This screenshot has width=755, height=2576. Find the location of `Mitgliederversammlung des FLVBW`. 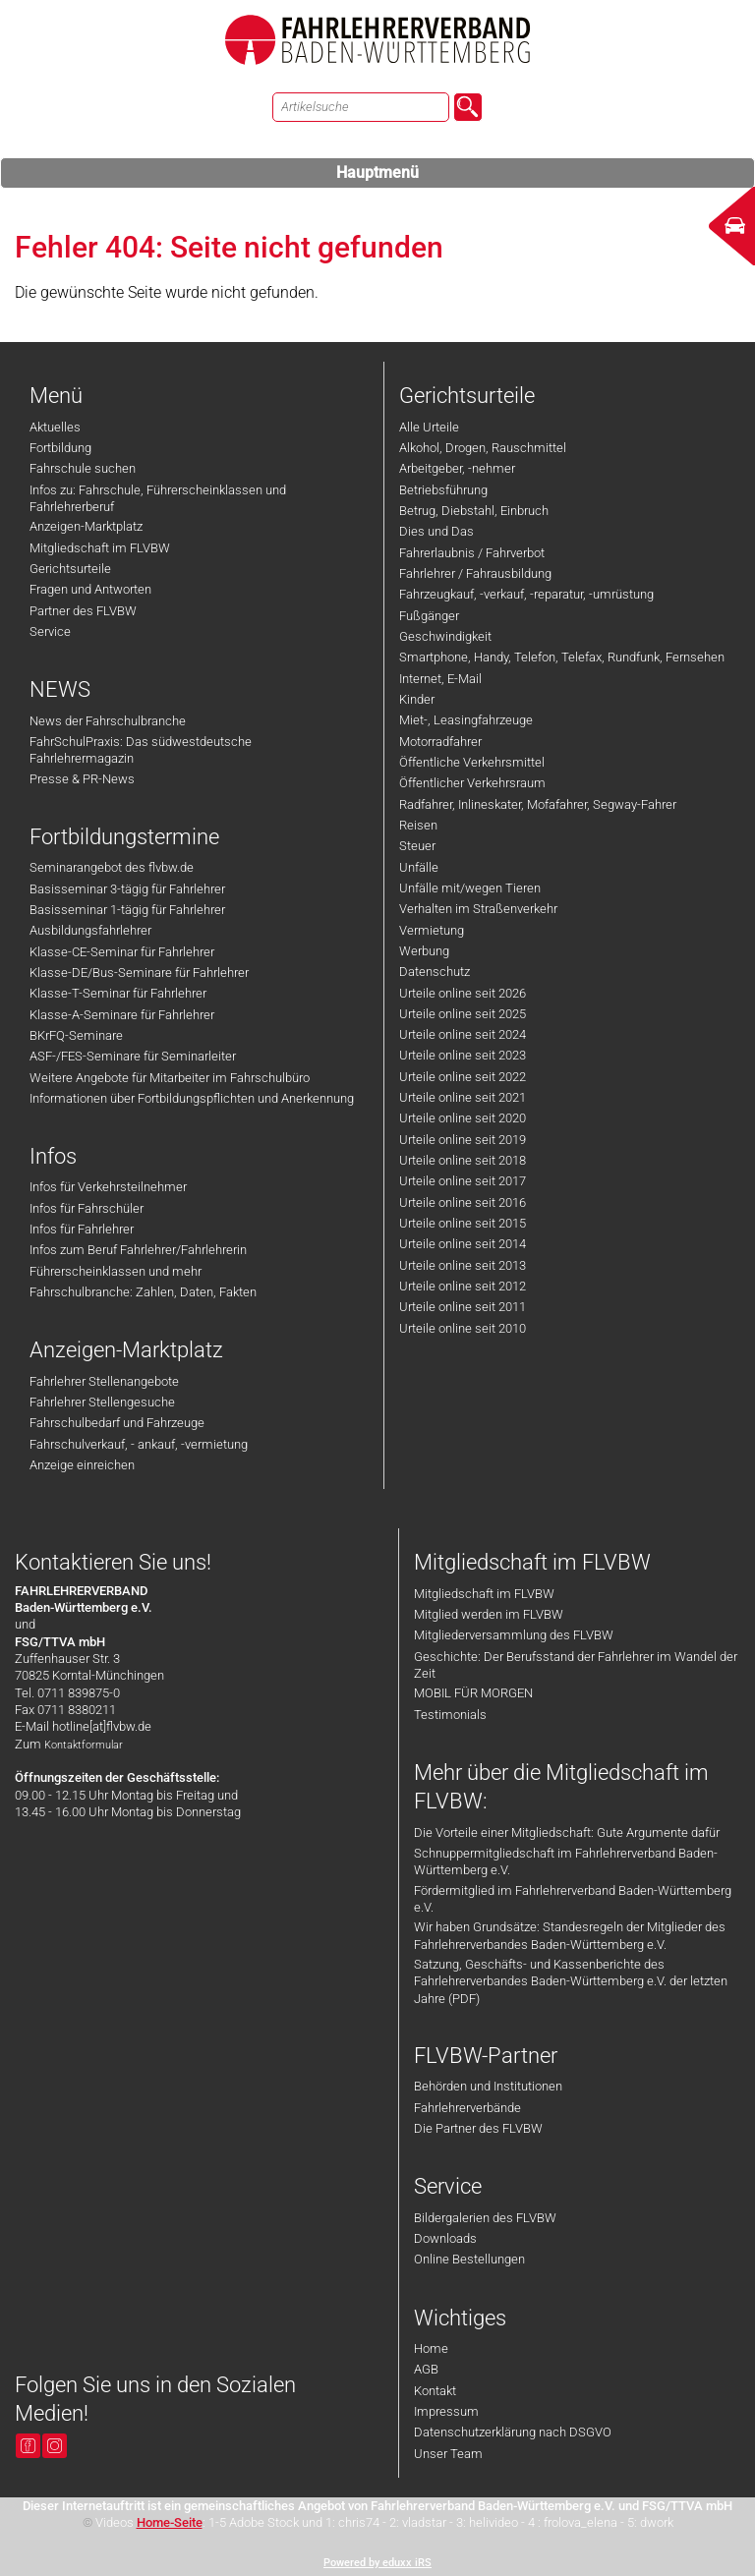

Mitgliederversammlung des FLVBW is located at coordinates (513, 1635).